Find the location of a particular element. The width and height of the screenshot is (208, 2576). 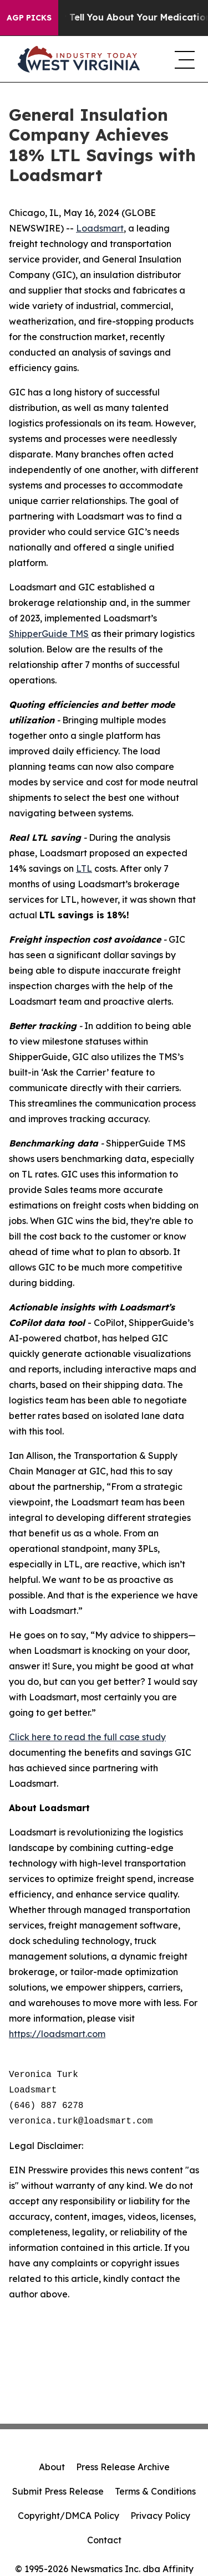

Loadsmart is located at coordinates (100, 228).